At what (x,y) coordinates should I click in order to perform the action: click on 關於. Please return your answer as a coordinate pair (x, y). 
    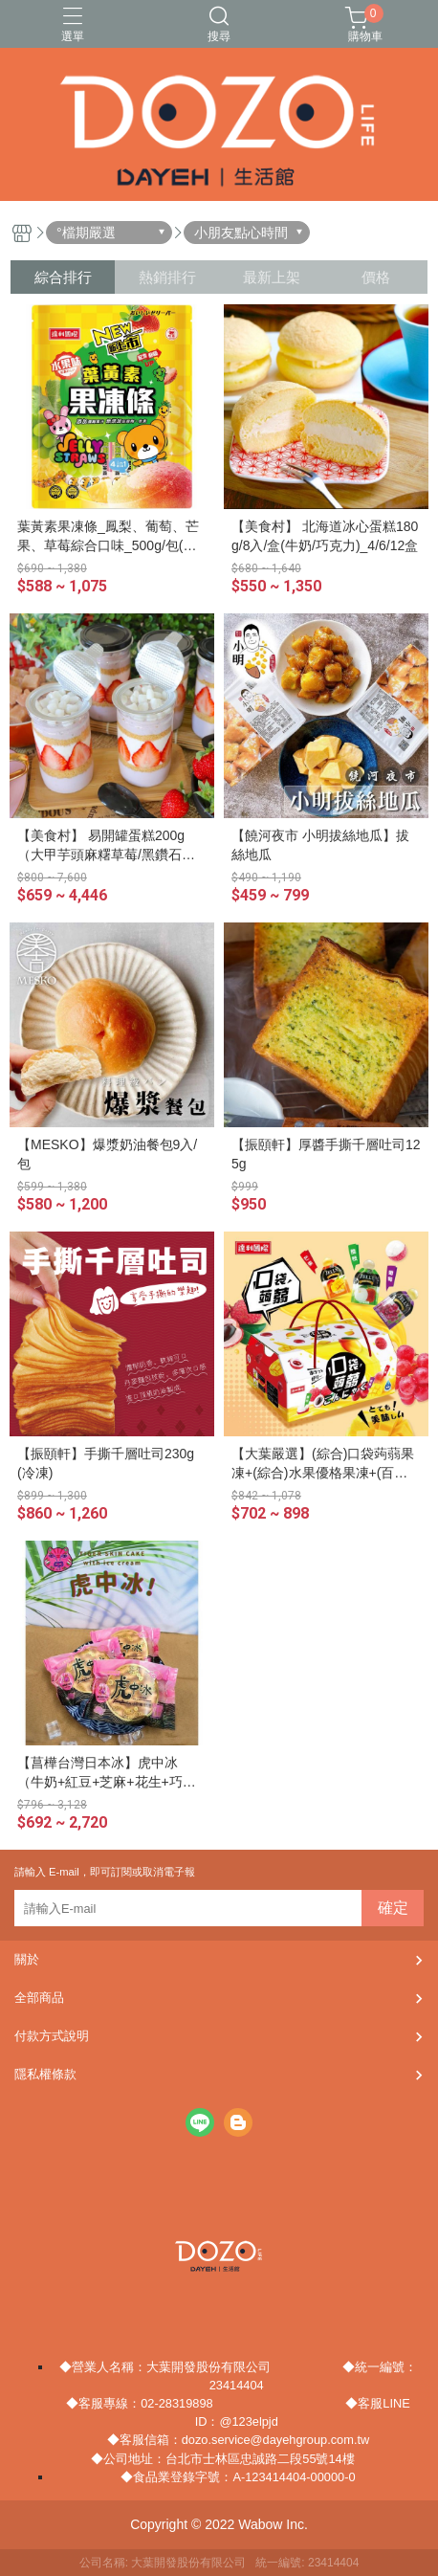
    Looking at the image, I should click on (26, 1959).